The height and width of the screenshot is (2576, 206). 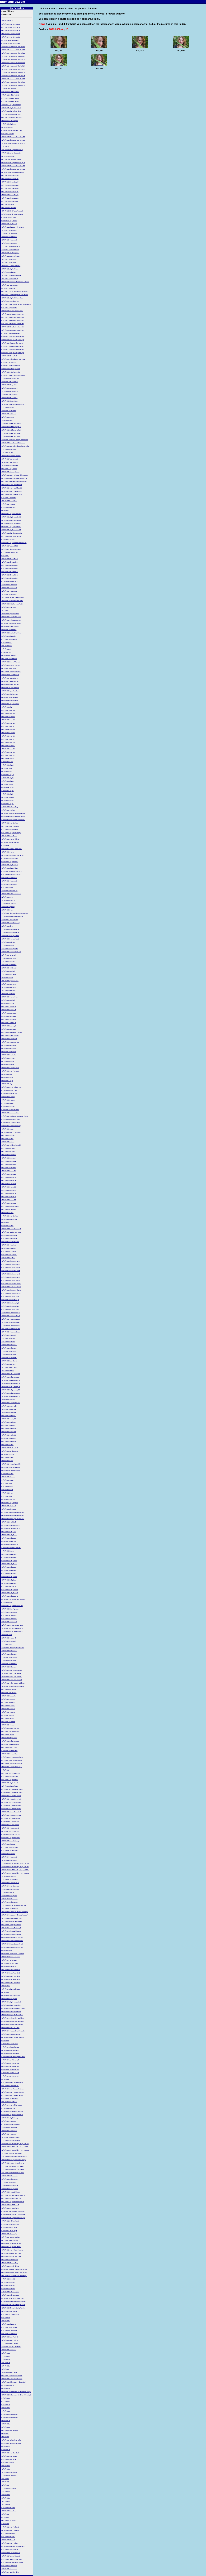 What do you see at coordinates (15, 2144) in the screenshot?
I see `12/15/2003-PPMC Holiday Party - 2003c` at bounding box center [15, 2144].